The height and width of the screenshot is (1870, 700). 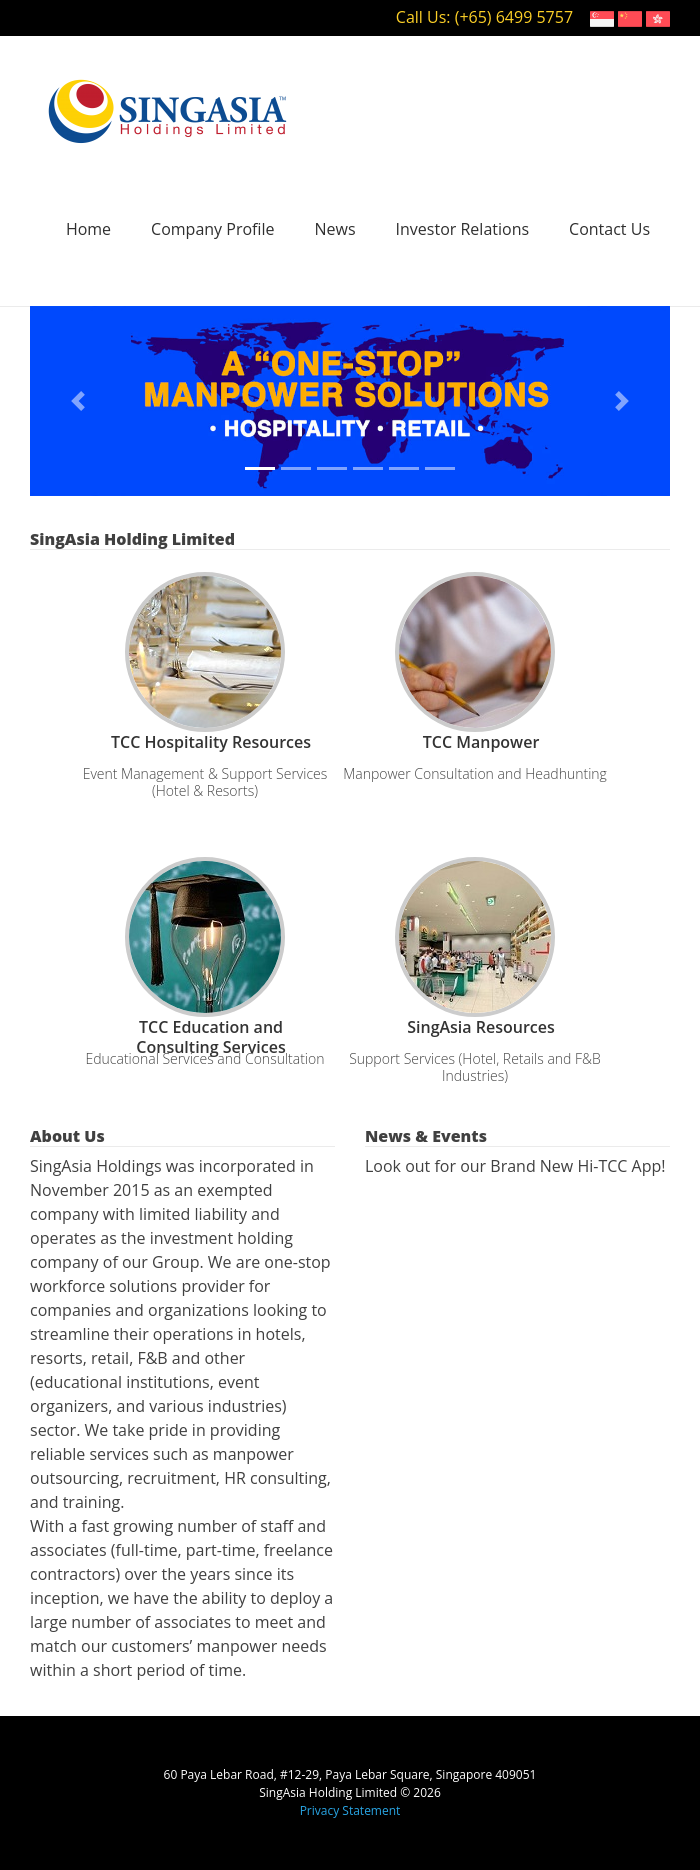 What do you see at coordinates (78, 401) in the screenshot?
I see `[button]` at bounding box center [78, 401].